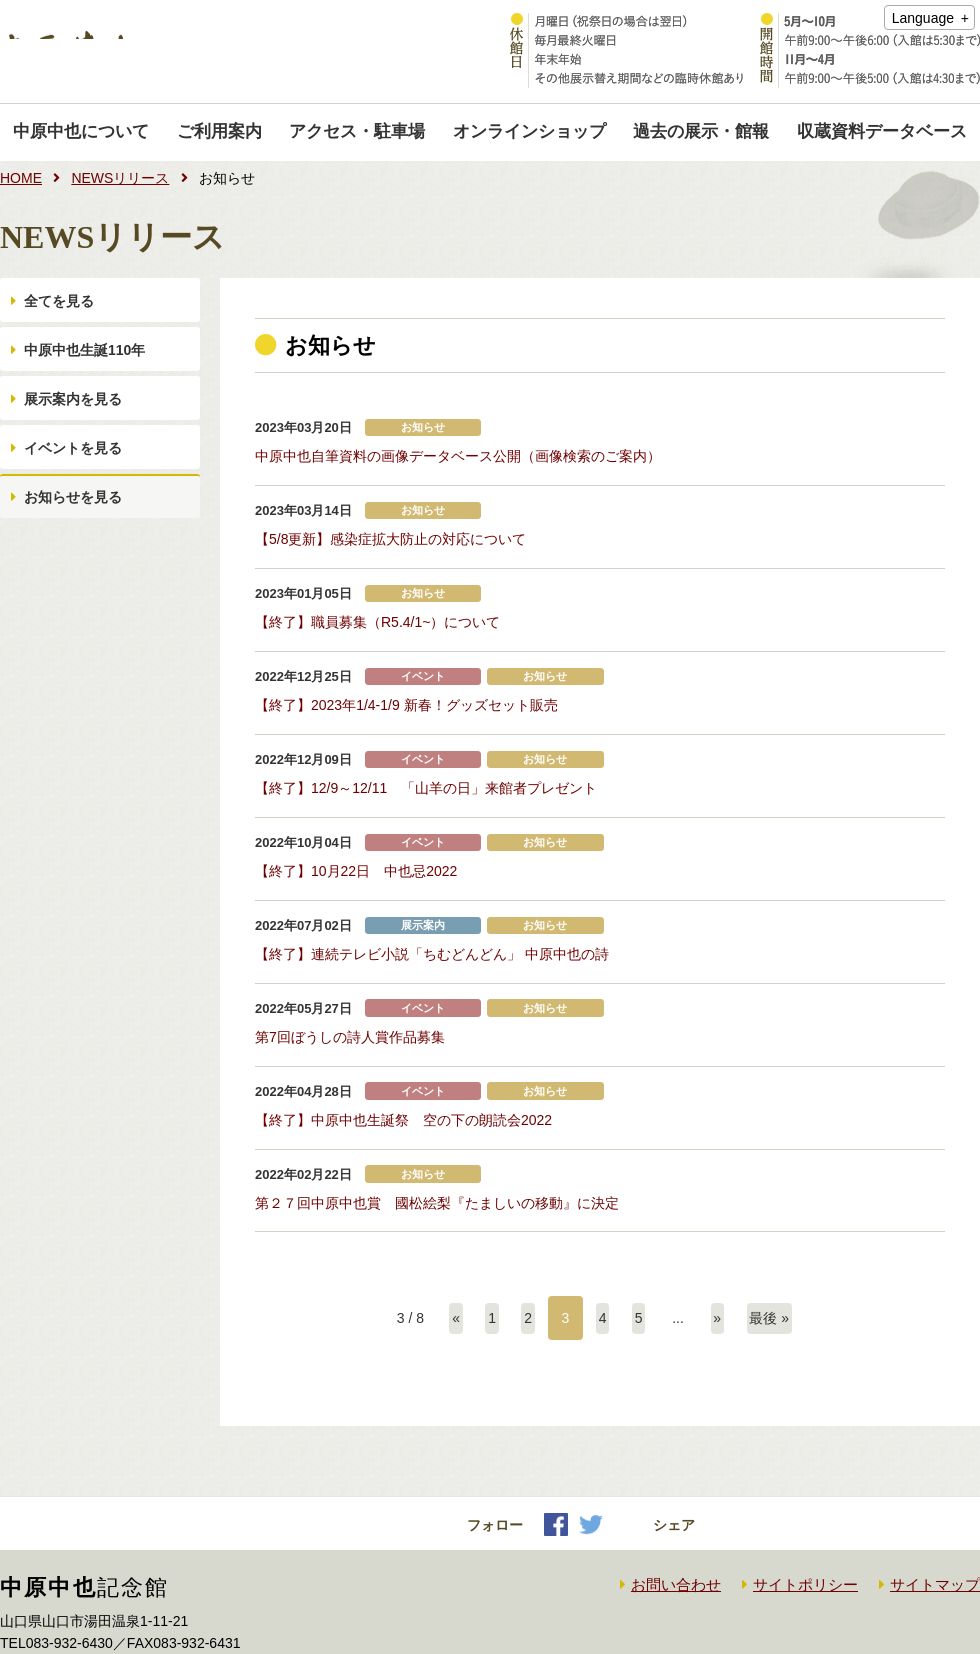 The height and width of the screenshot is (1654, 980). What do you see at coordinates (777, 1251) in the screenshot?
I see `最後 » [Last Page]` at bounding box center [777, 1251].